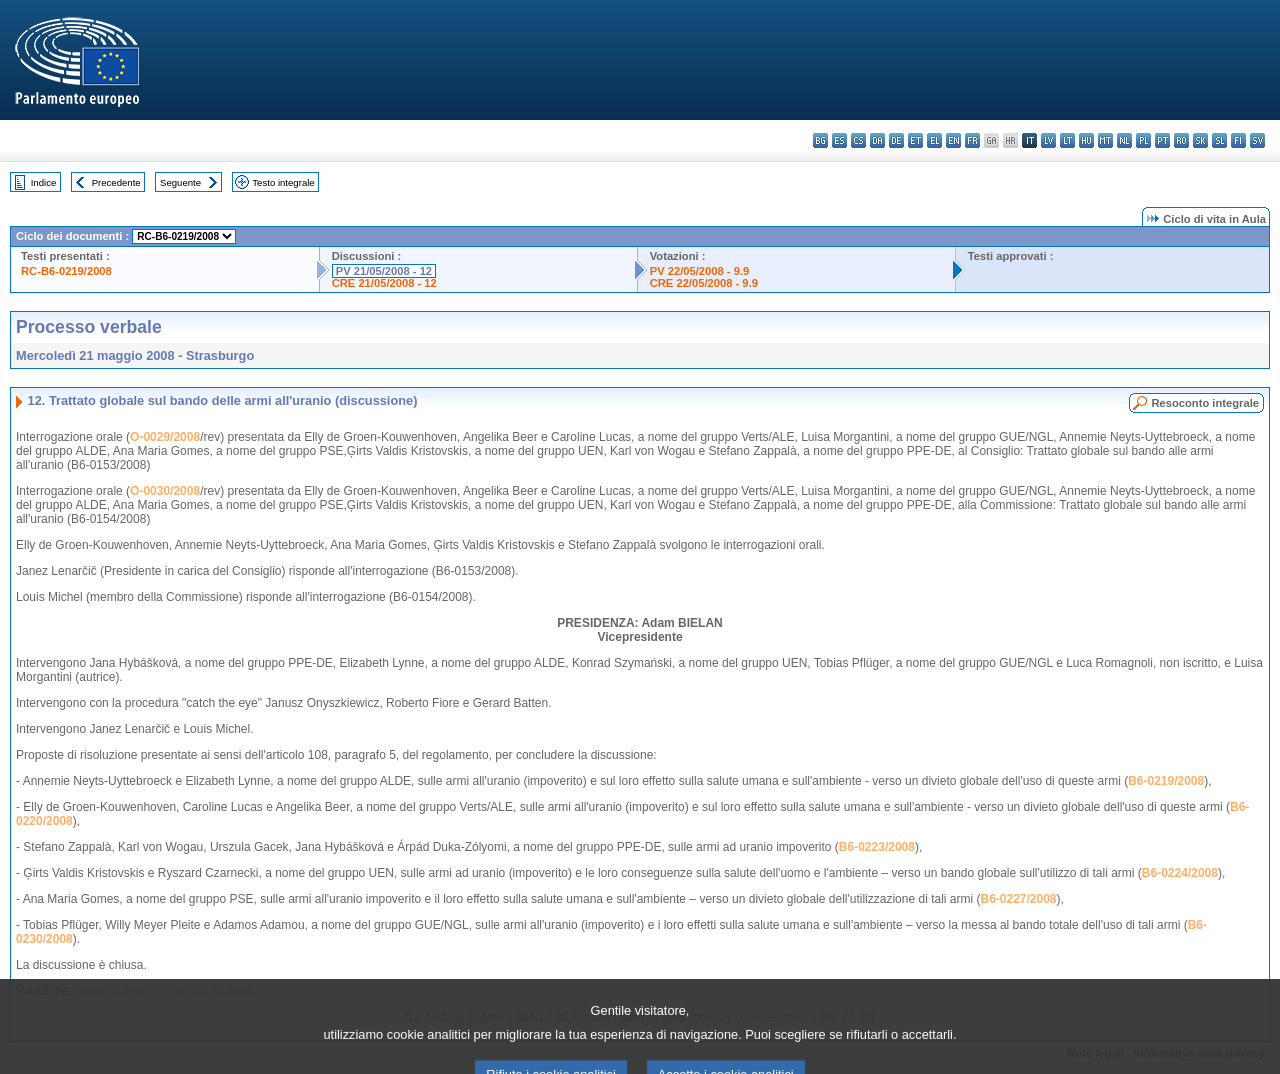 This screenshot has width=1280, height=1074. Describe the element at coordinates (1181, 140) in the screenshot. I see `ro - română` at that location.